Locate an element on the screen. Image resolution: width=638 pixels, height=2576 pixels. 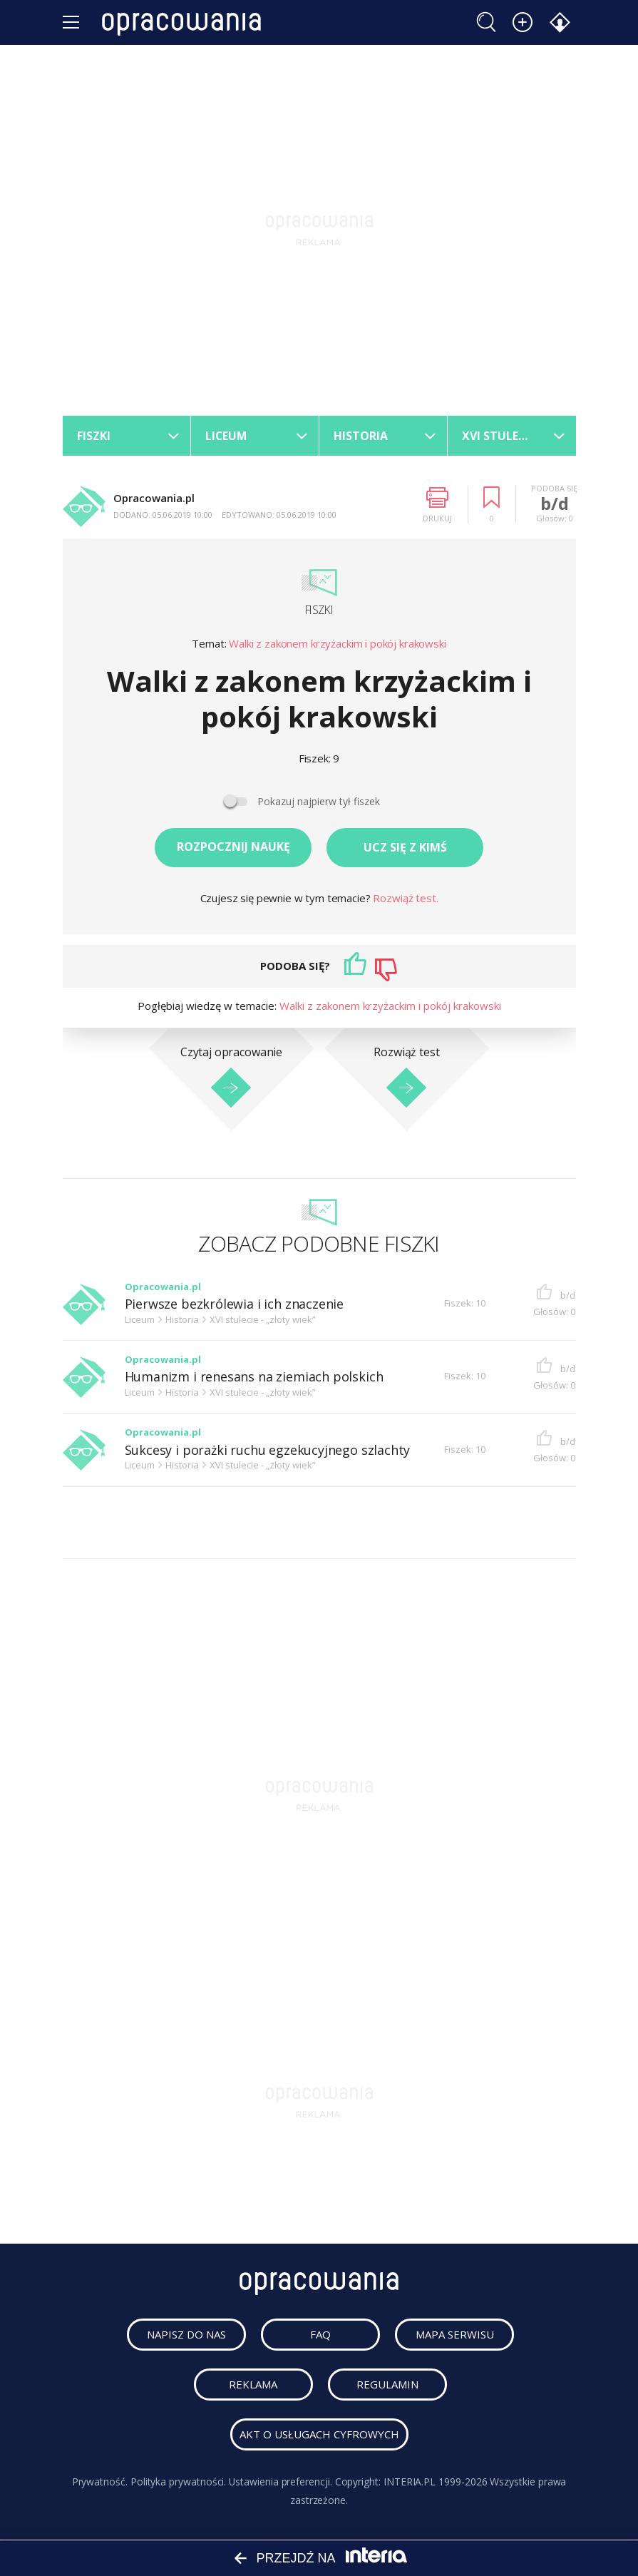
Ustawienia preferencji. is located at coordinates (280, 2482).